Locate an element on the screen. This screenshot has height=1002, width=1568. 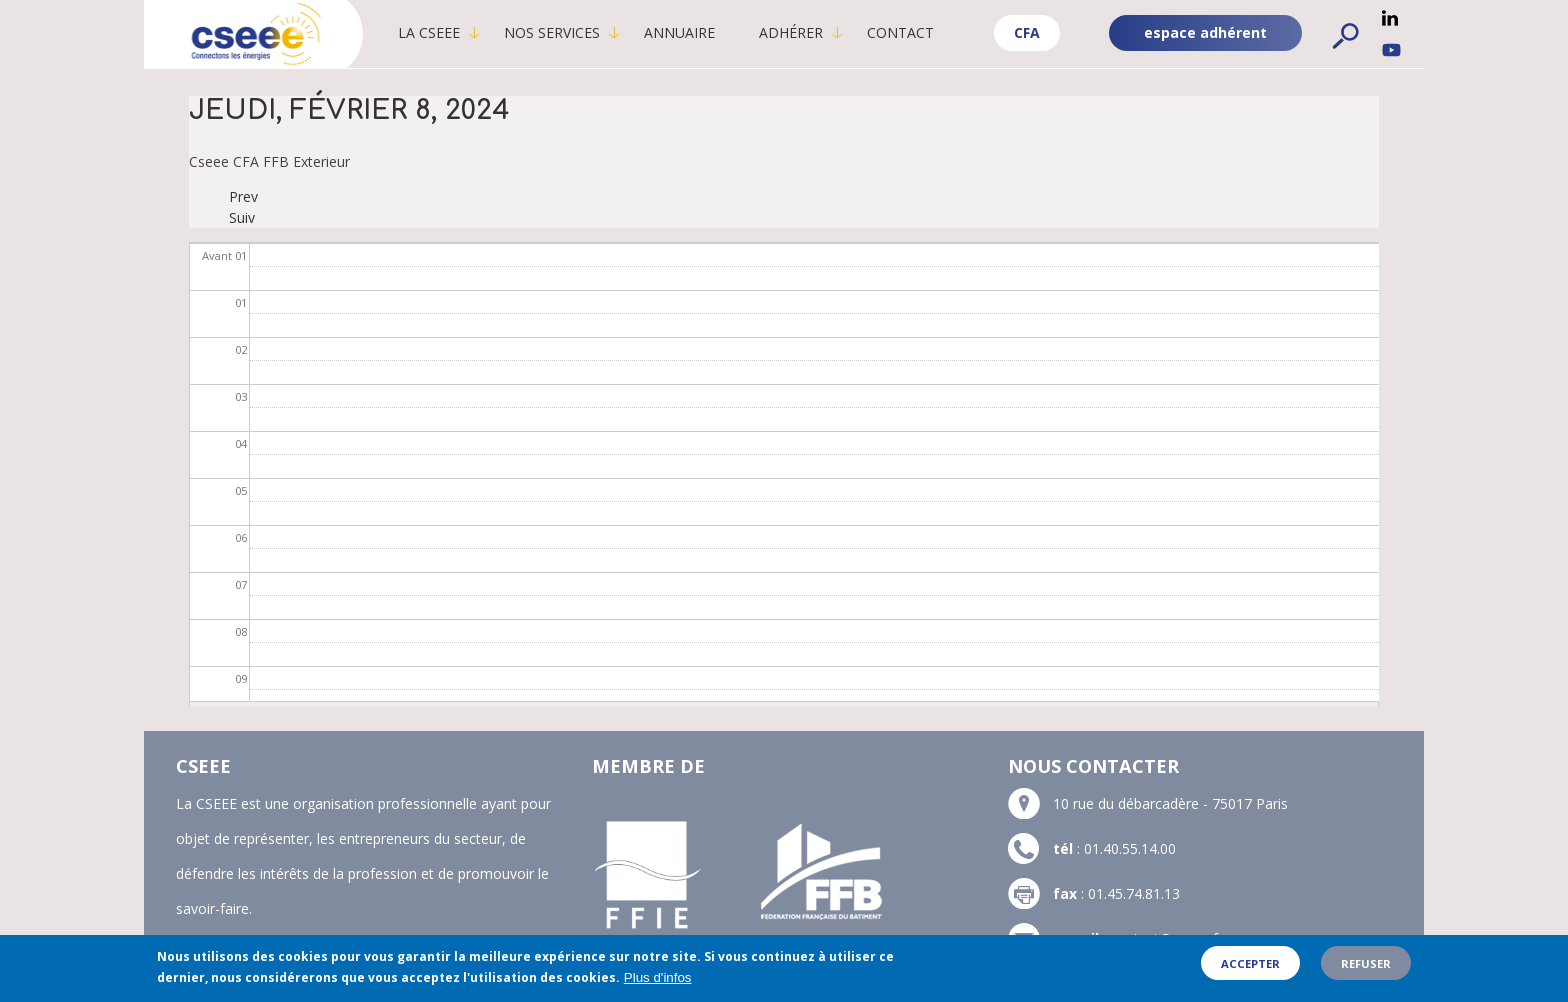
Contact is located at coordinates (900, 32).